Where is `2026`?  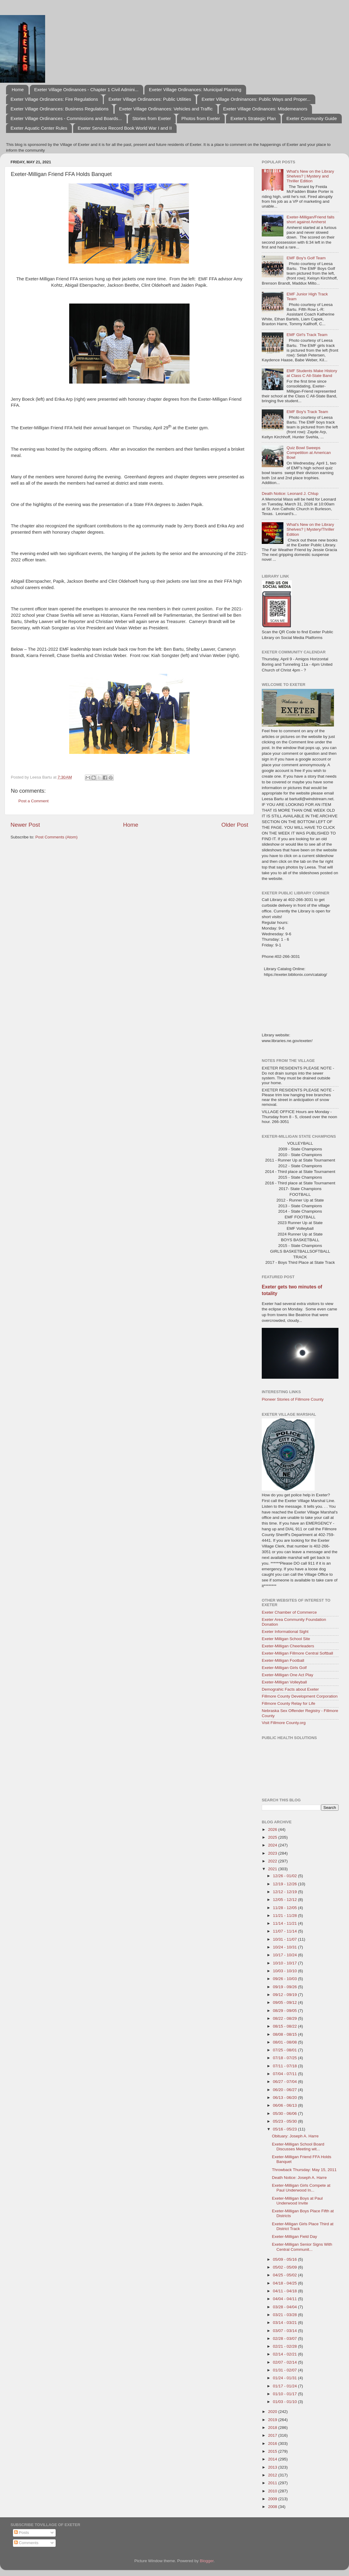 2026 is located at coordinates (273, 1829).